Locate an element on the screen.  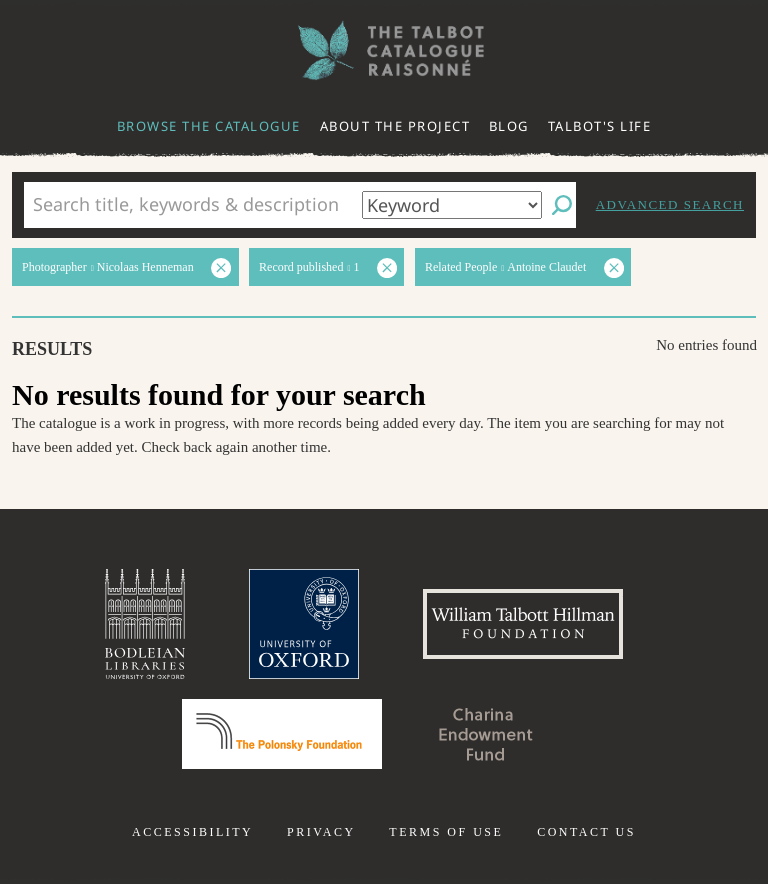
University of Oxford is located at coordinates (304, 624).